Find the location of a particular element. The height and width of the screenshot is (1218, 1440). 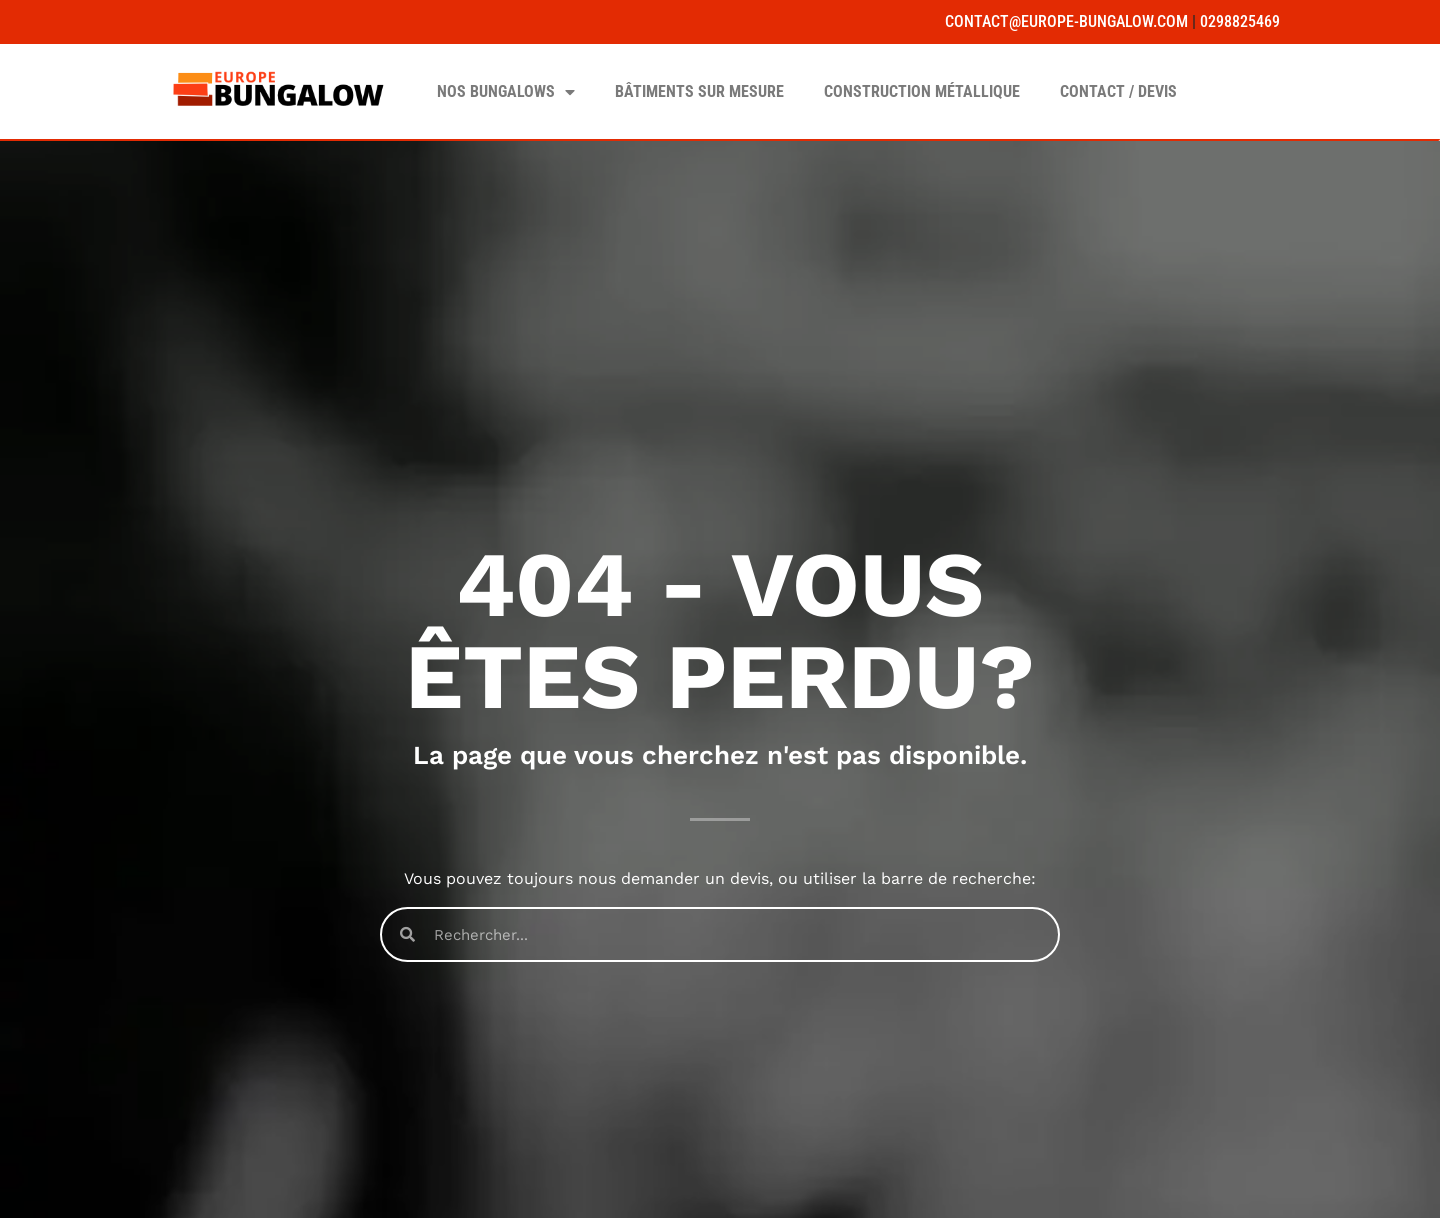

Construction Métallique is located at coordinates (922, 91).